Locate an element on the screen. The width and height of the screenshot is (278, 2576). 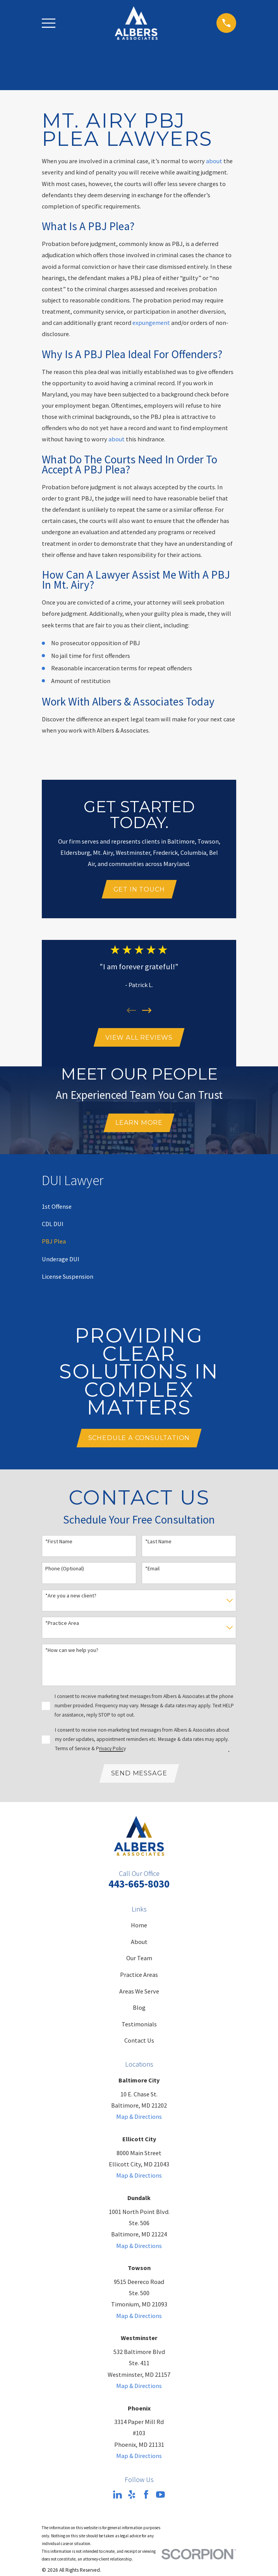
about is located at coordinates (214, 161).